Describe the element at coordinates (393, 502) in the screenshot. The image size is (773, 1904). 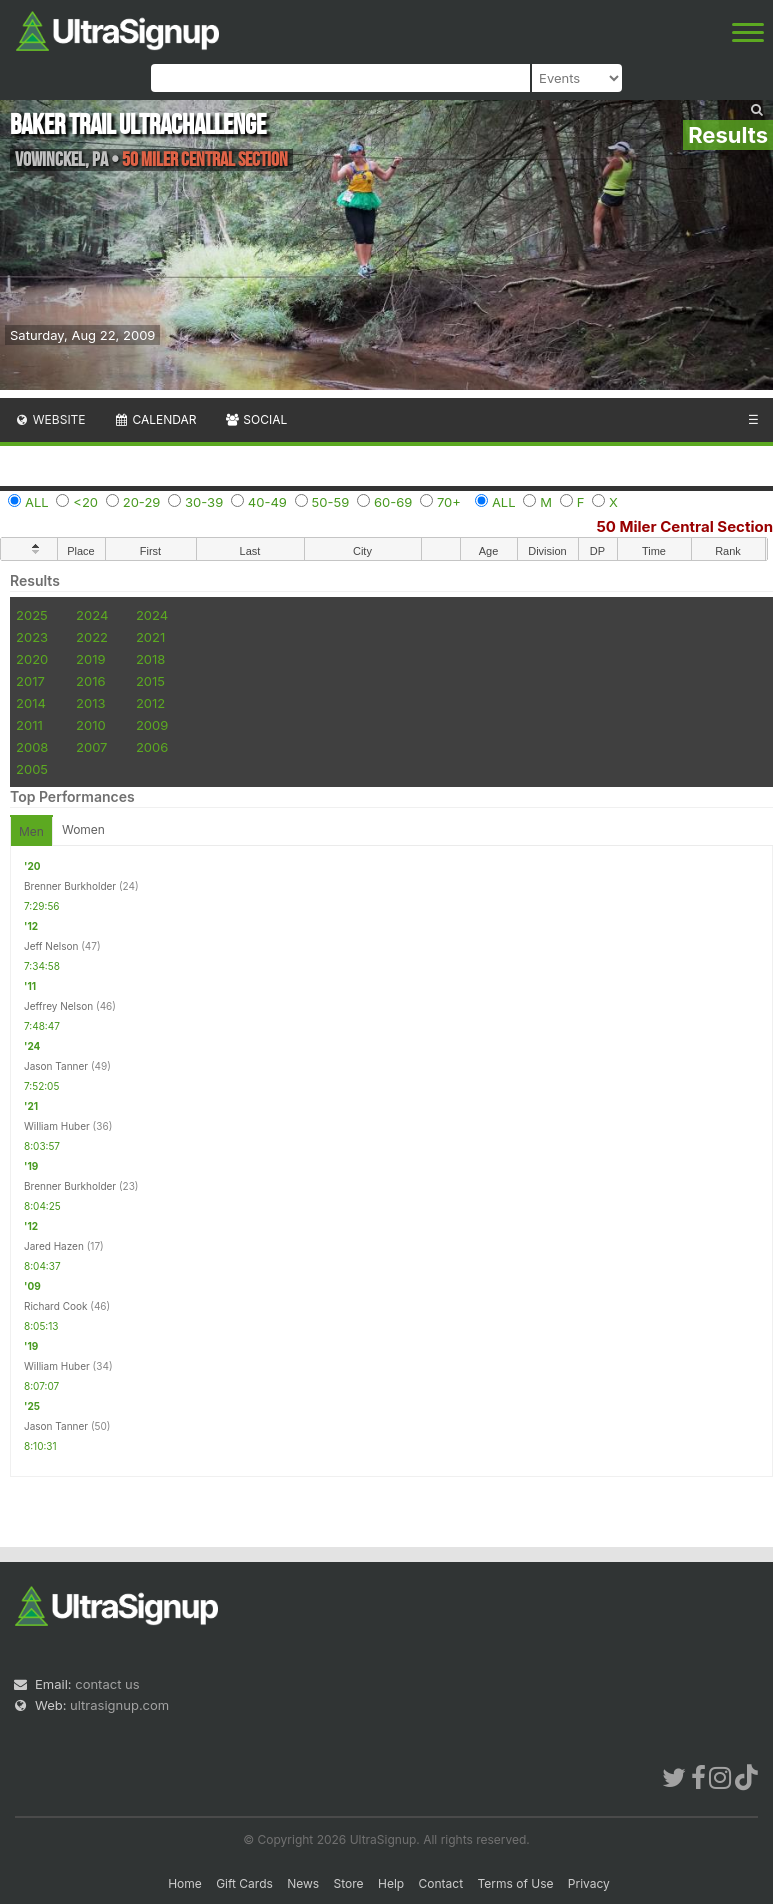
I see `60-69` at that location.